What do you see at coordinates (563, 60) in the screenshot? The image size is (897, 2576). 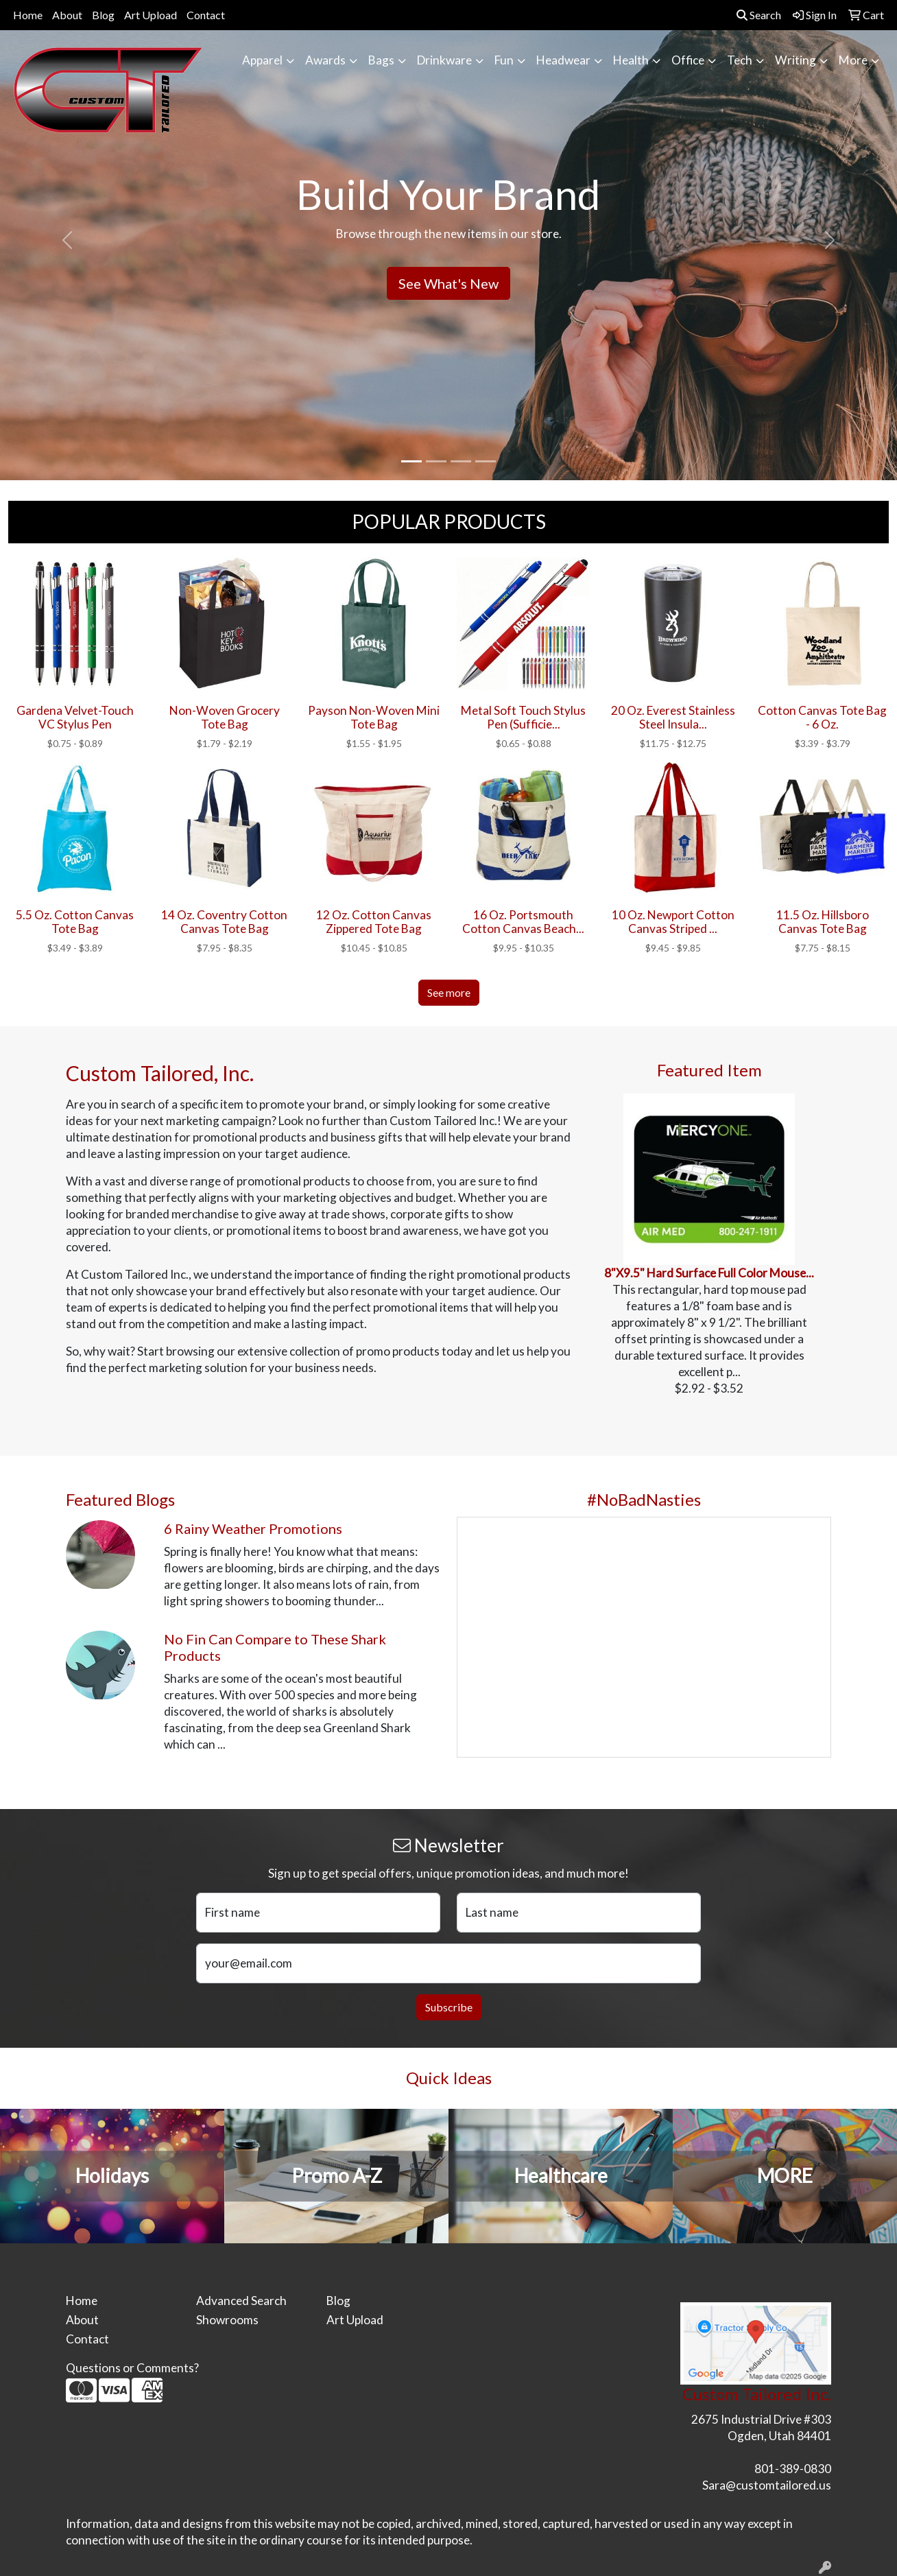 I see `Headwear [button]` at bounding box center [563, 60].